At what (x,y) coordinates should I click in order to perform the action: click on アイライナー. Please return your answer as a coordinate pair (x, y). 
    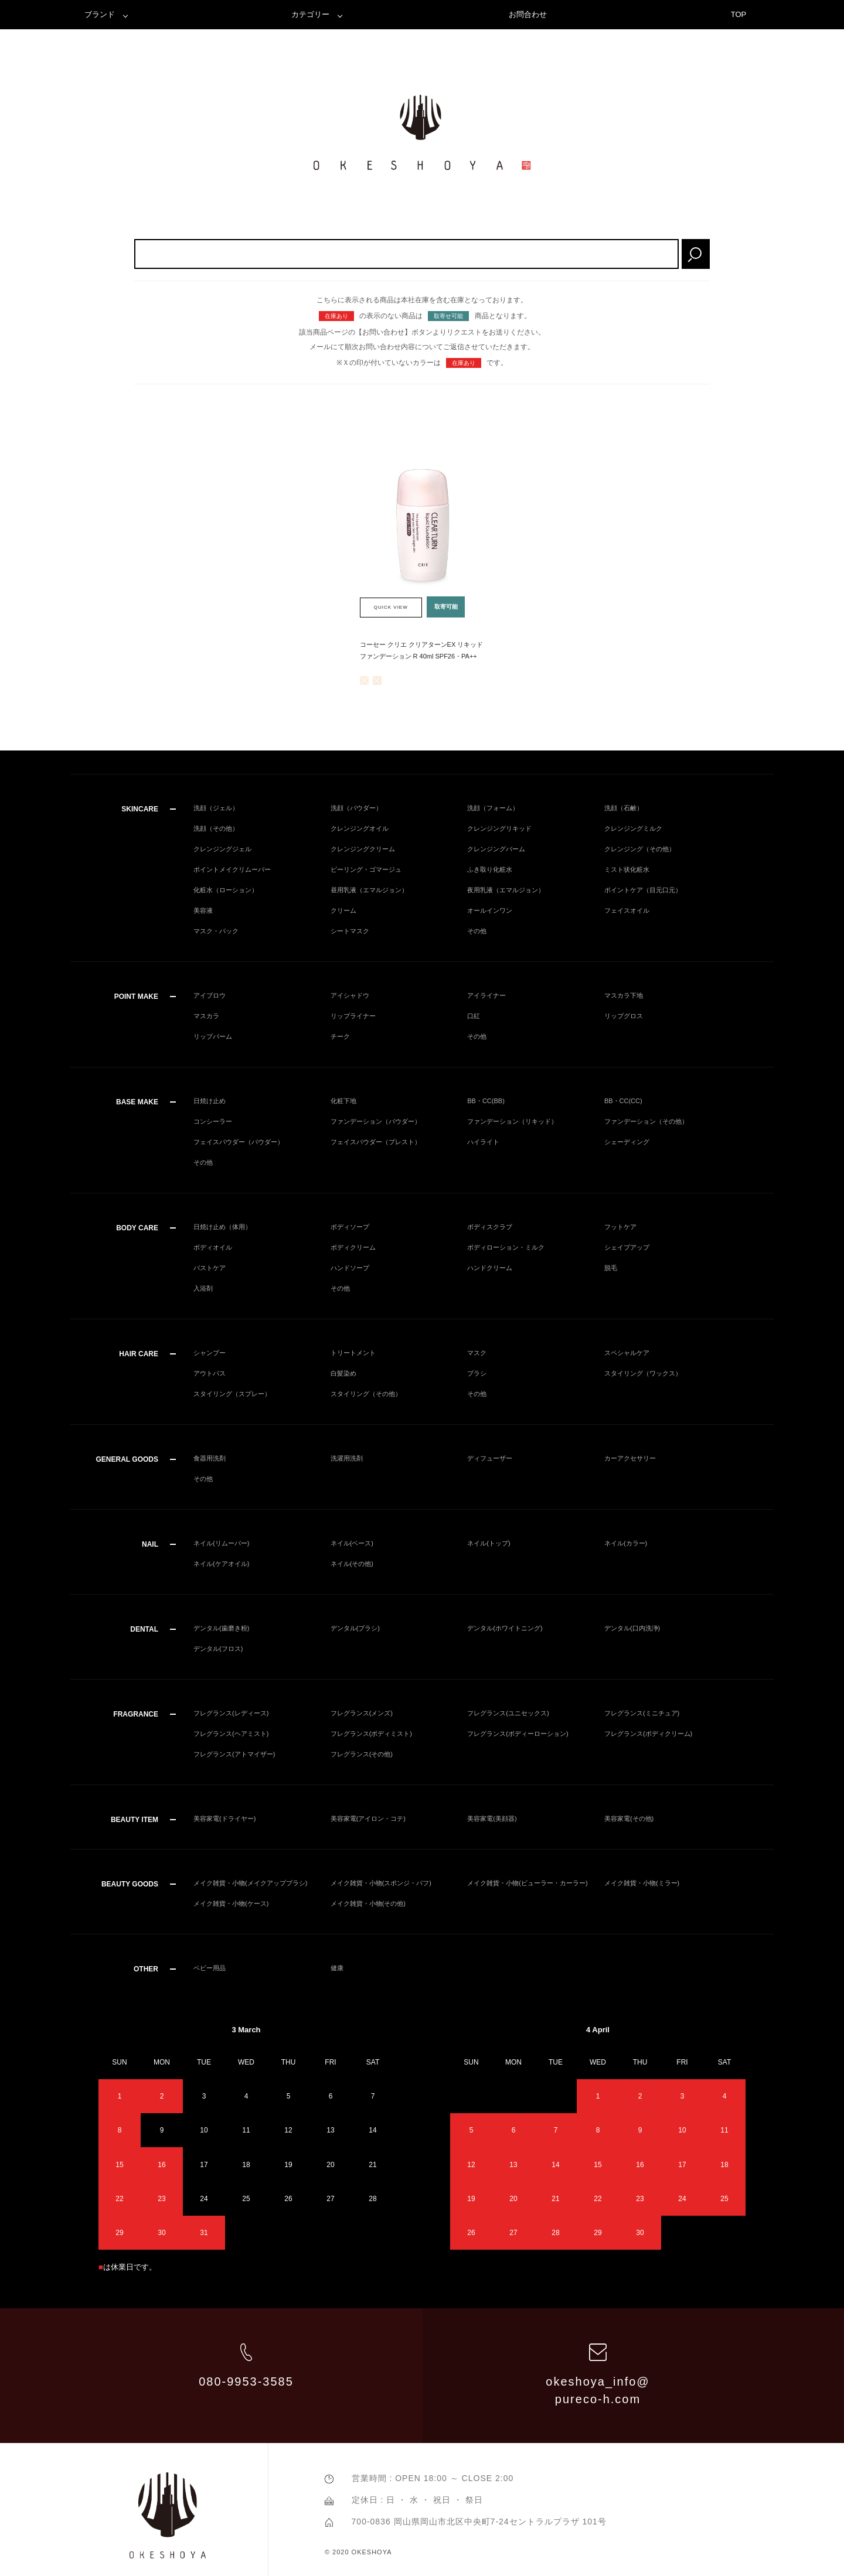
    Looking at the image, I should click on (486, 995).